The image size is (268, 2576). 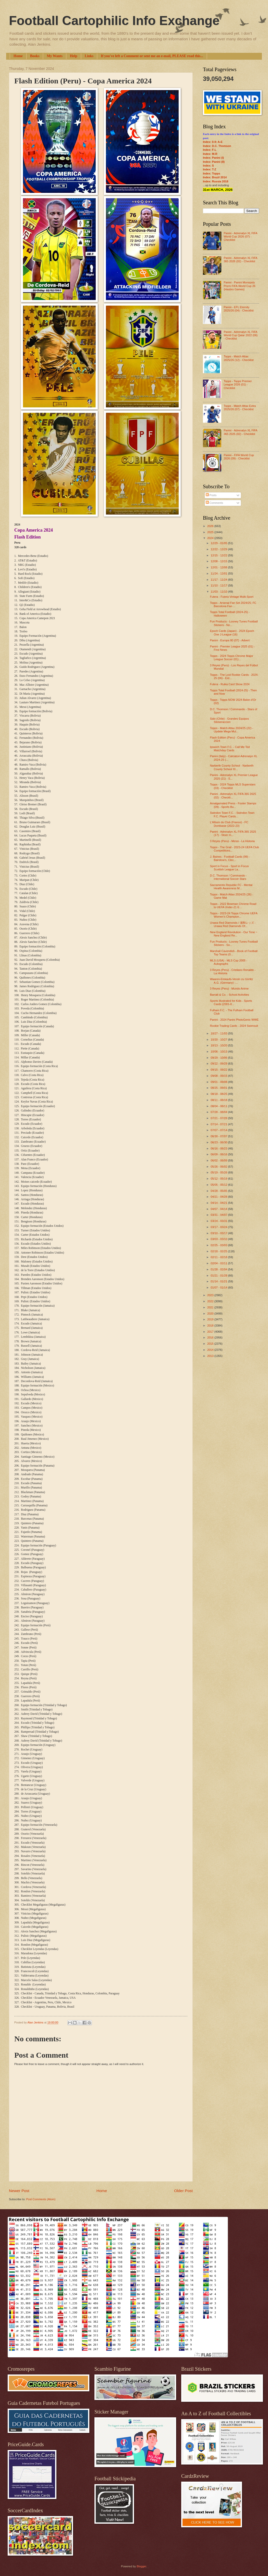 I want to click on Posts, so click(x=211, y=495).